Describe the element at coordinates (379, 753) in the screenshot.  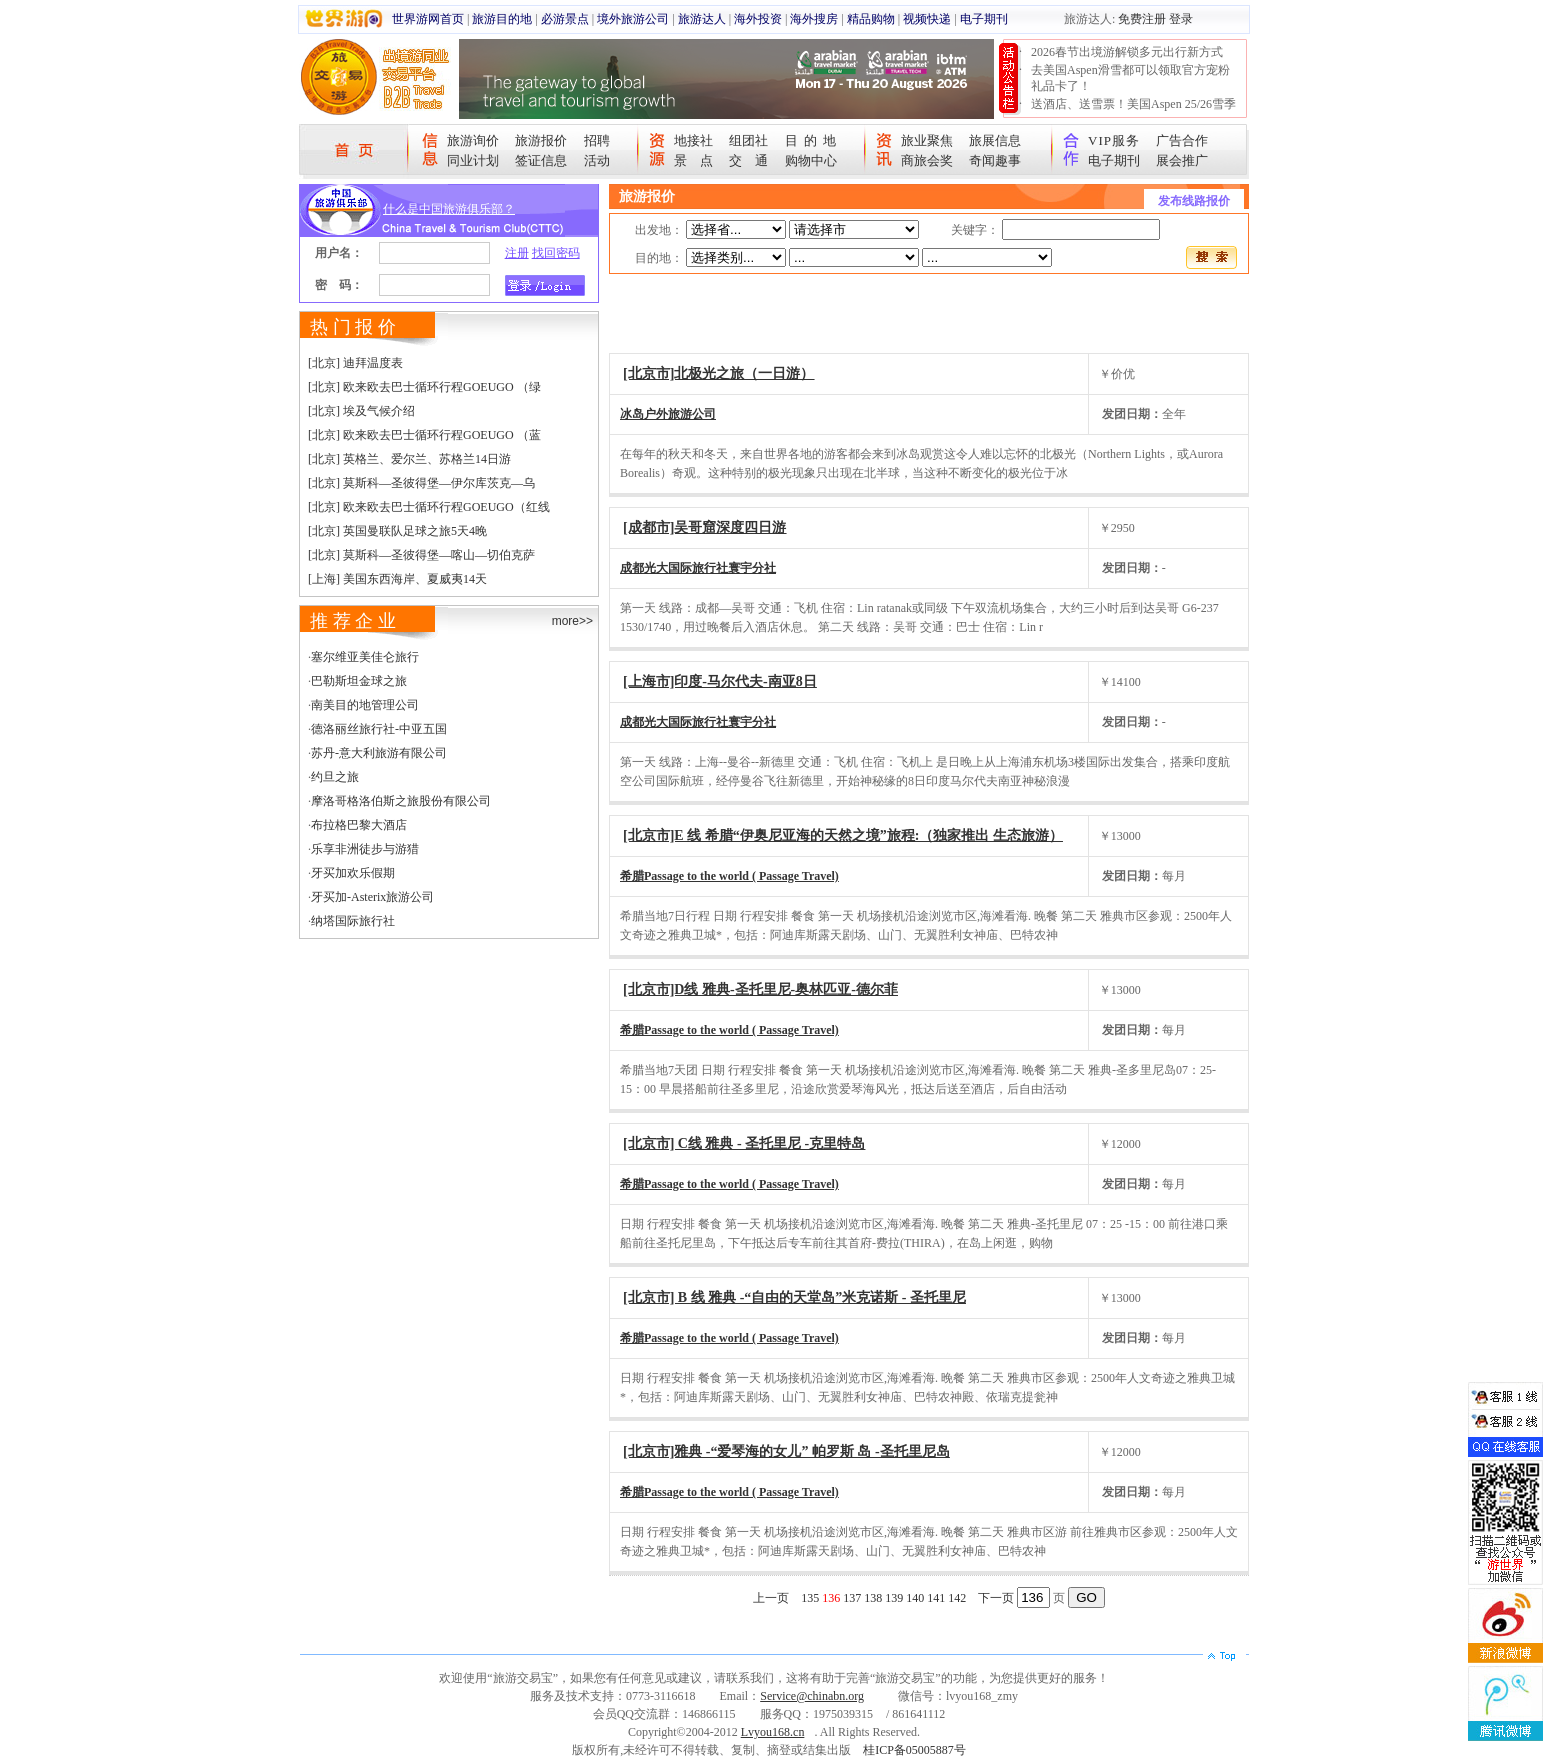
I see `苏丹-意大利旅游有限公司` at that location.